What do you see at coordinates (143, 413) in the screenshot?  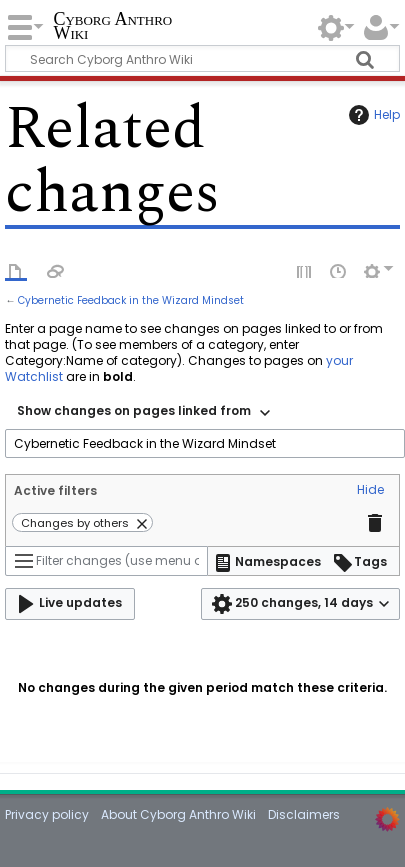 I see `[combobox]` at bounding box center [143, 413].